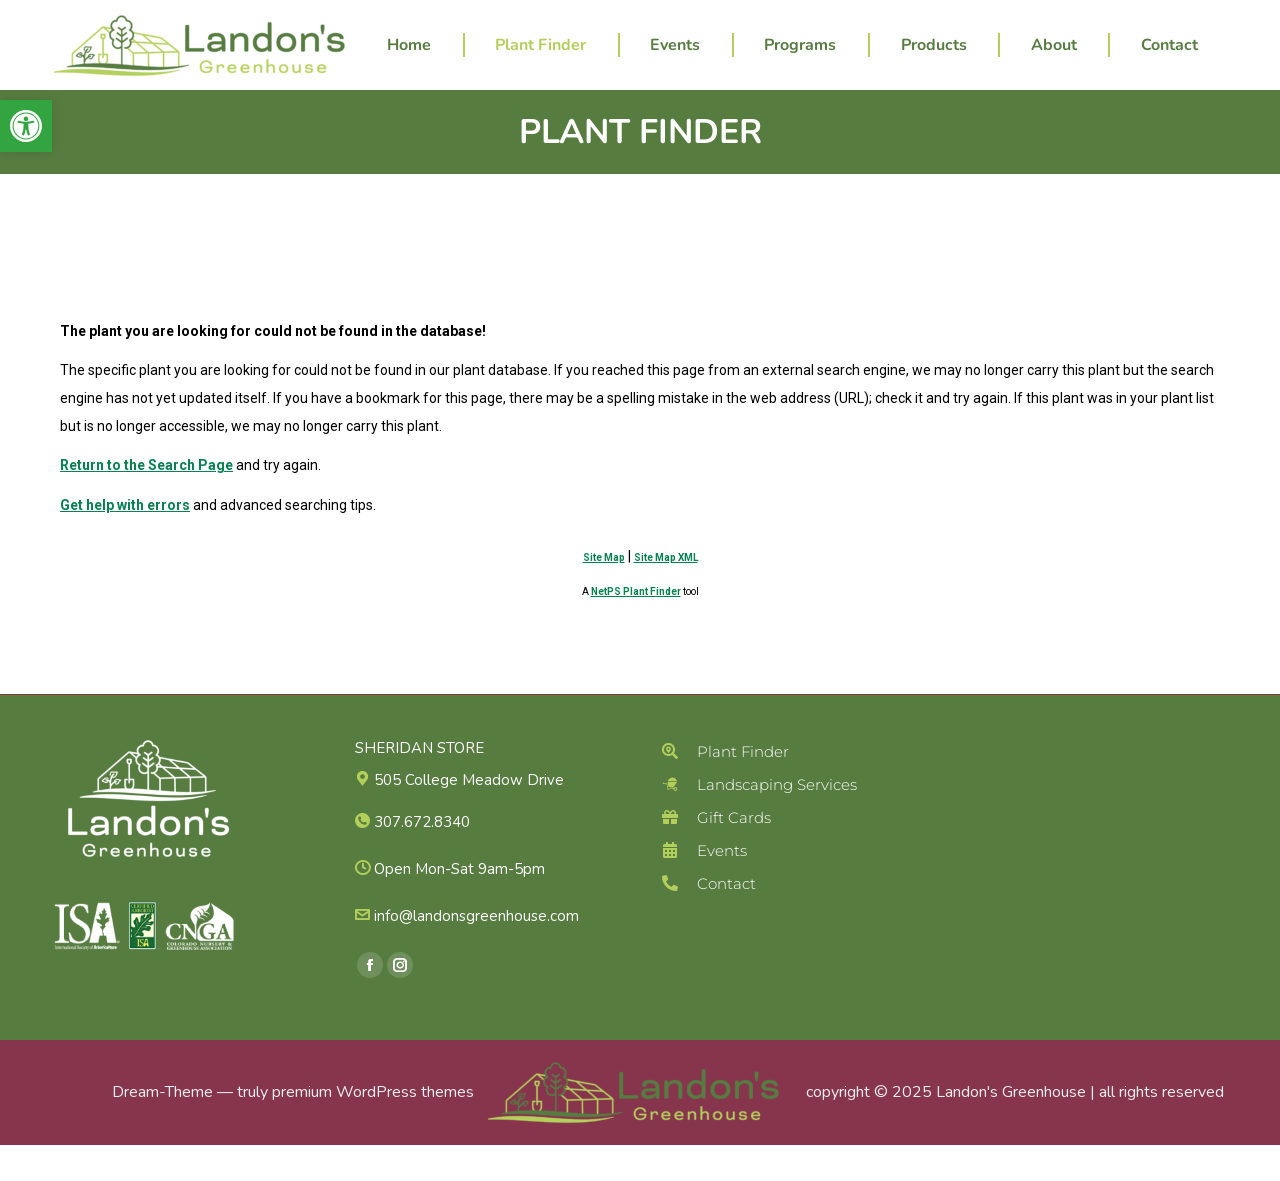  Describe the element at coordinates (636, 627) in the screenshot. I see `NetPS Plant Finder [opens in new tab]` at that location.